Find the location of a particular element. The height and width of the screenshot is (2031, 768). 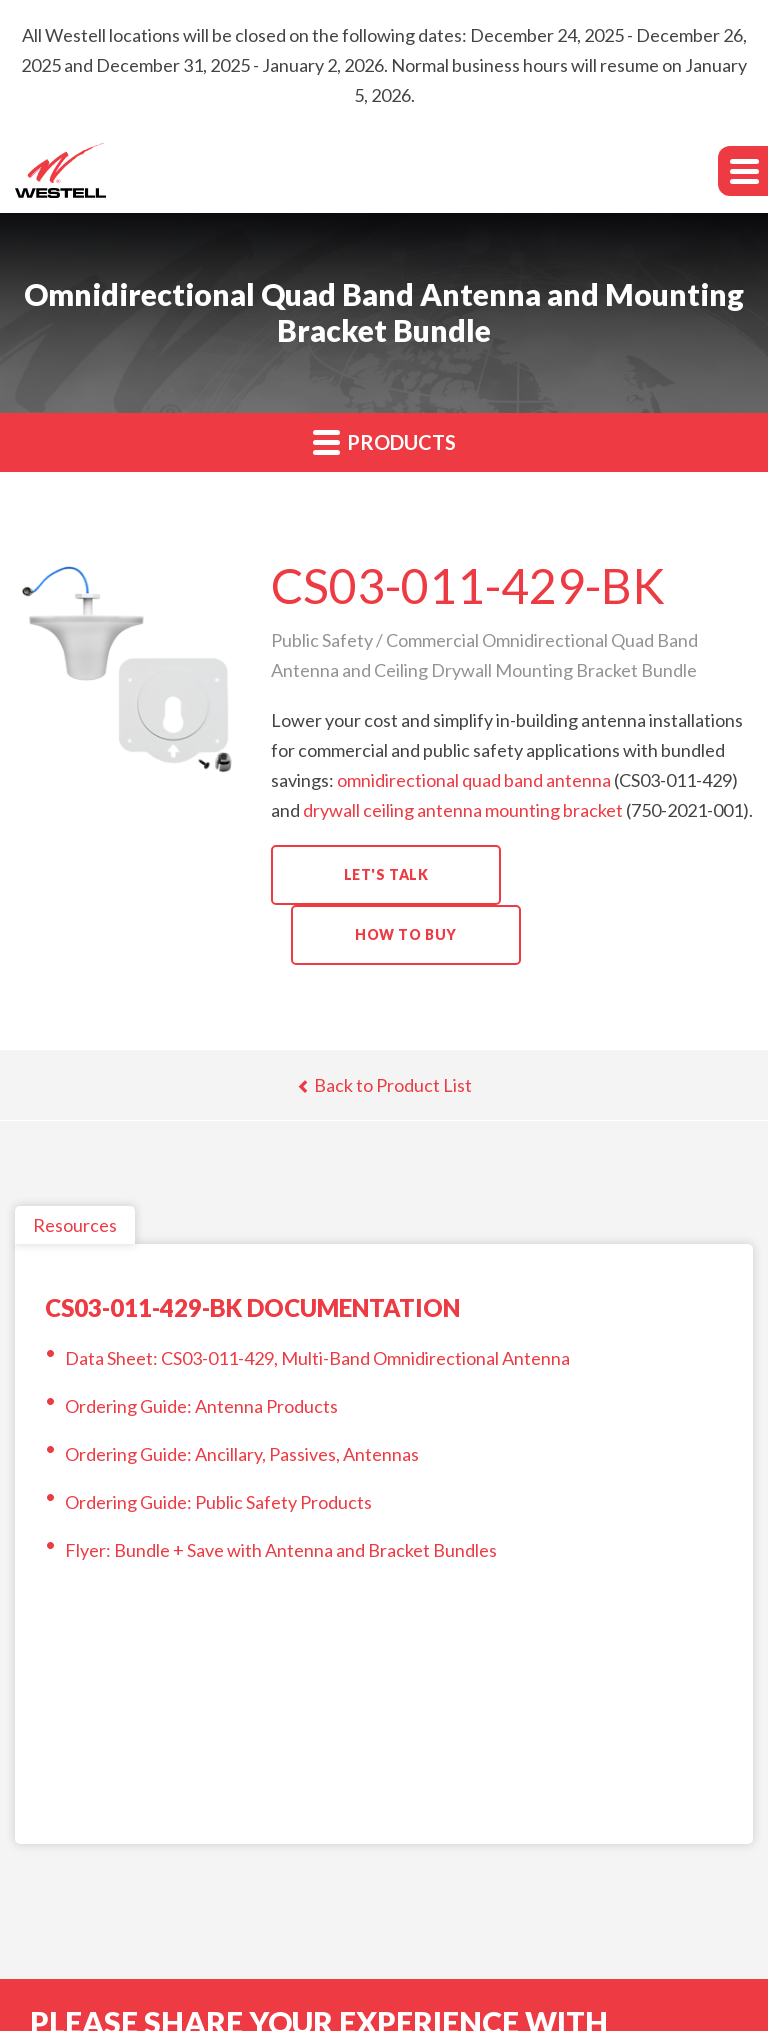

Ordering Guide: Ancillary, Passives, Antennas is located at coordinates (242, 1454).